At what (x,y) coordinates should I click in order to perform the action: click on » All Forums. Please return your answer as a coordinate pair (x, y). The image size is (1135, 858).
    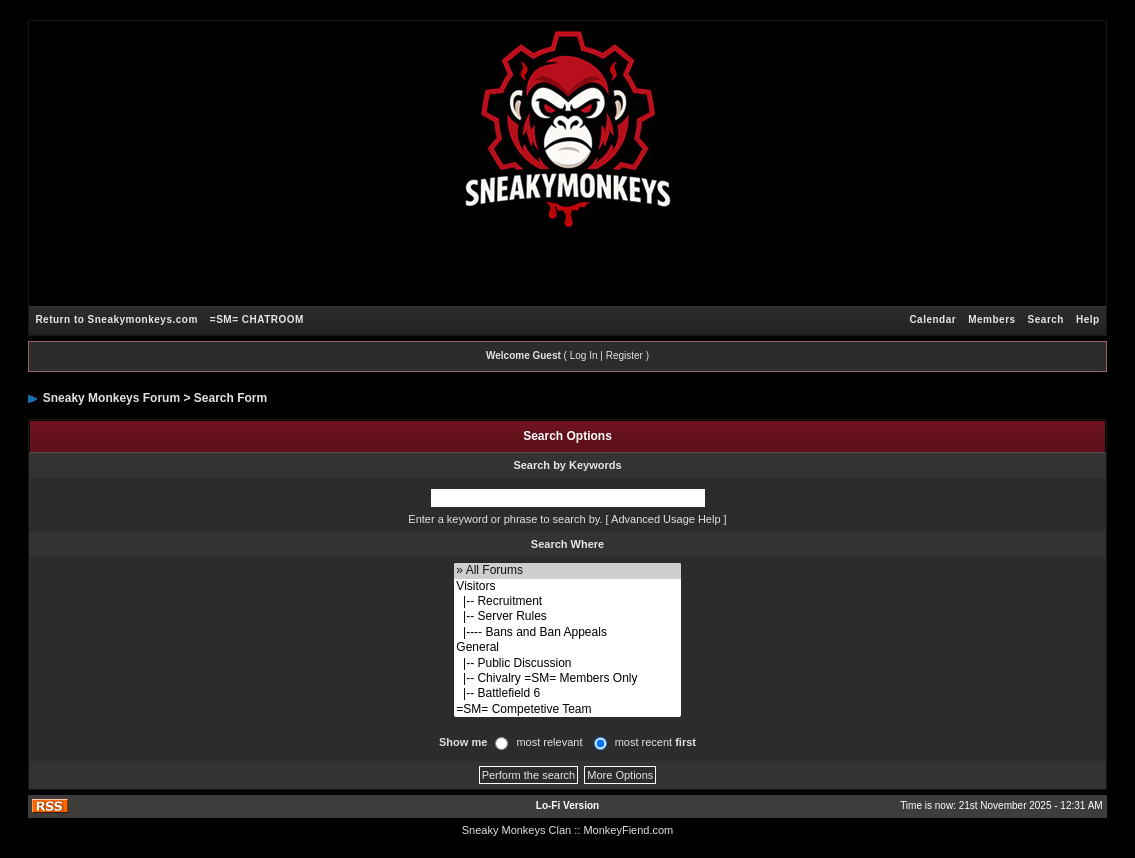
    Looking at the image, I should click on (567, 570).